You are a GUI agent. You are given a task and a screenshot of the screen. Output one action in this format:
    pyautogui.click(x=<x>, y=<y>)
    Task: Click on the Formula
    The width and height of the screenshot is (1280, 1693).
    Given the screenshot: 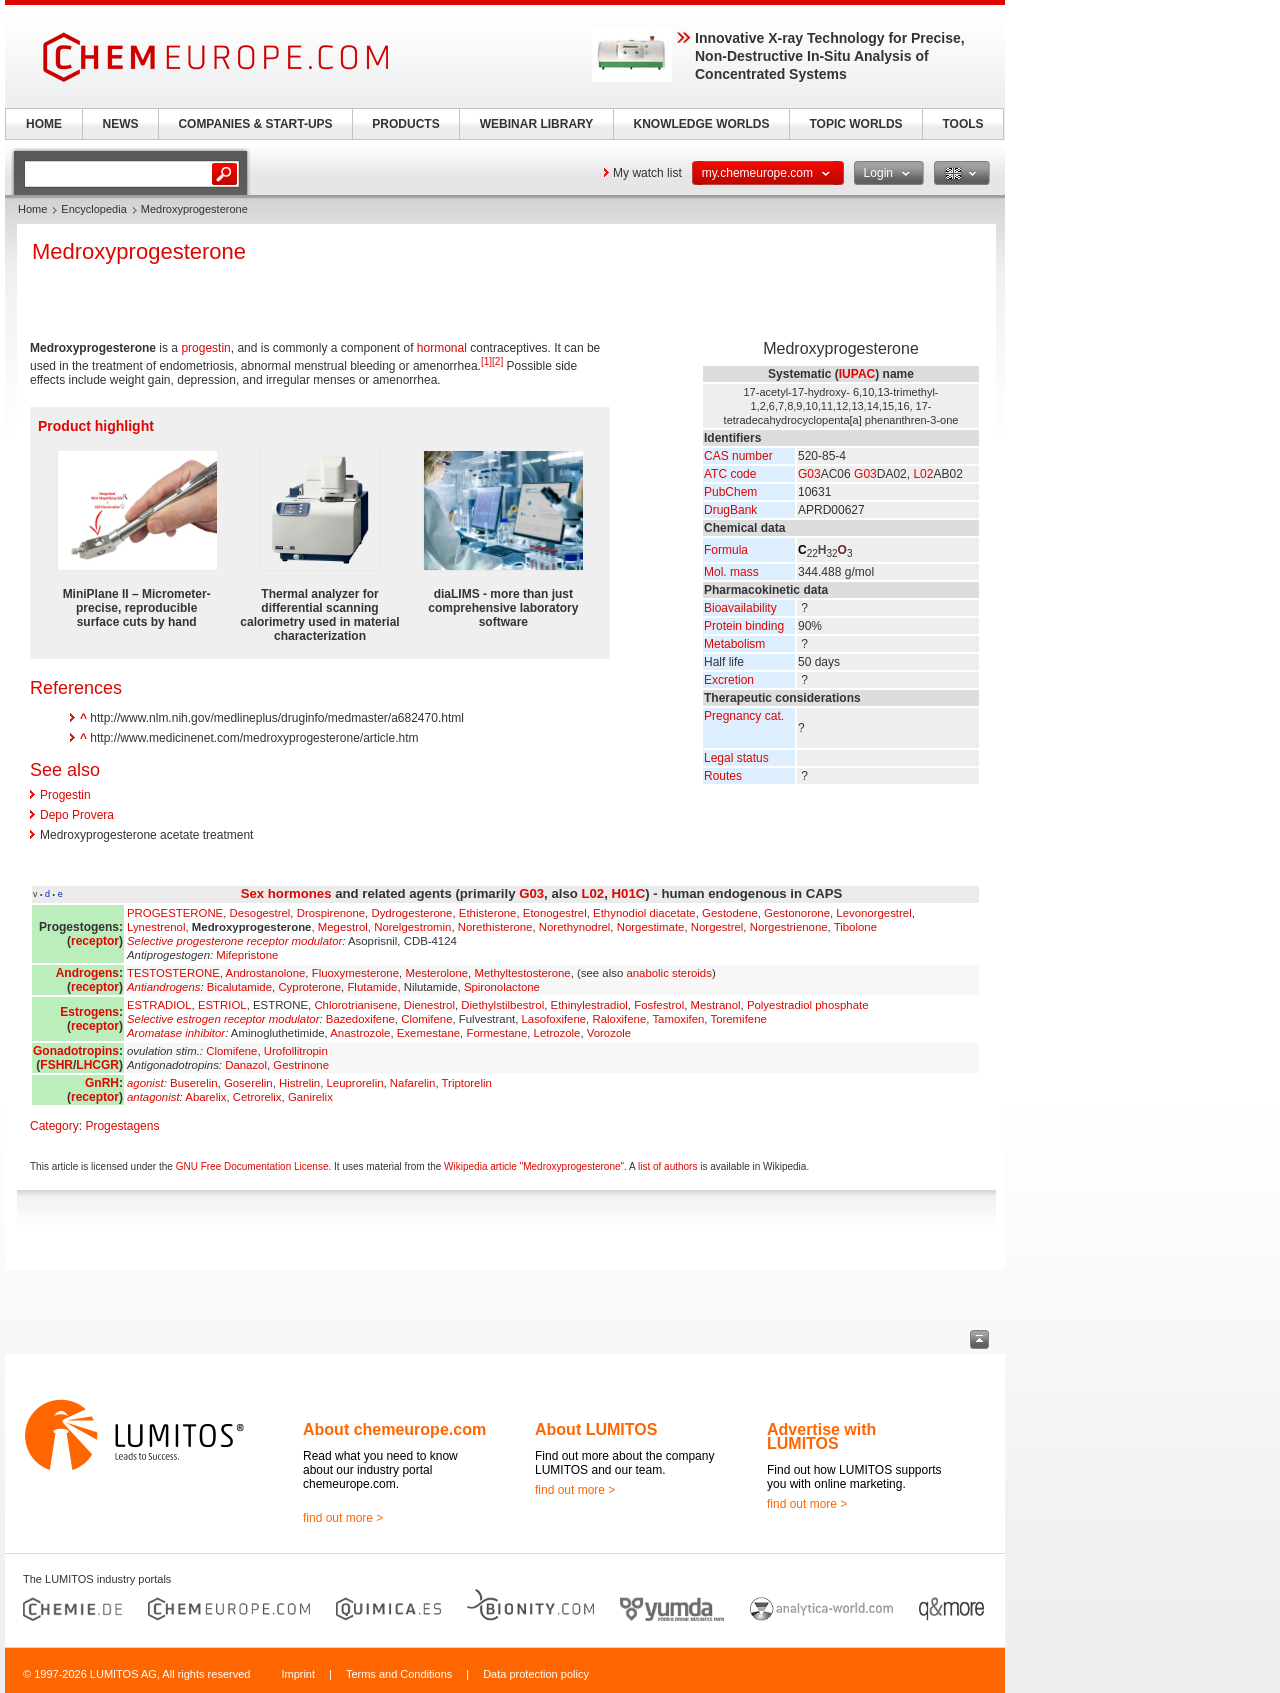 What is the action you would take?
    pyautogui.click(x=726, y=550)
    